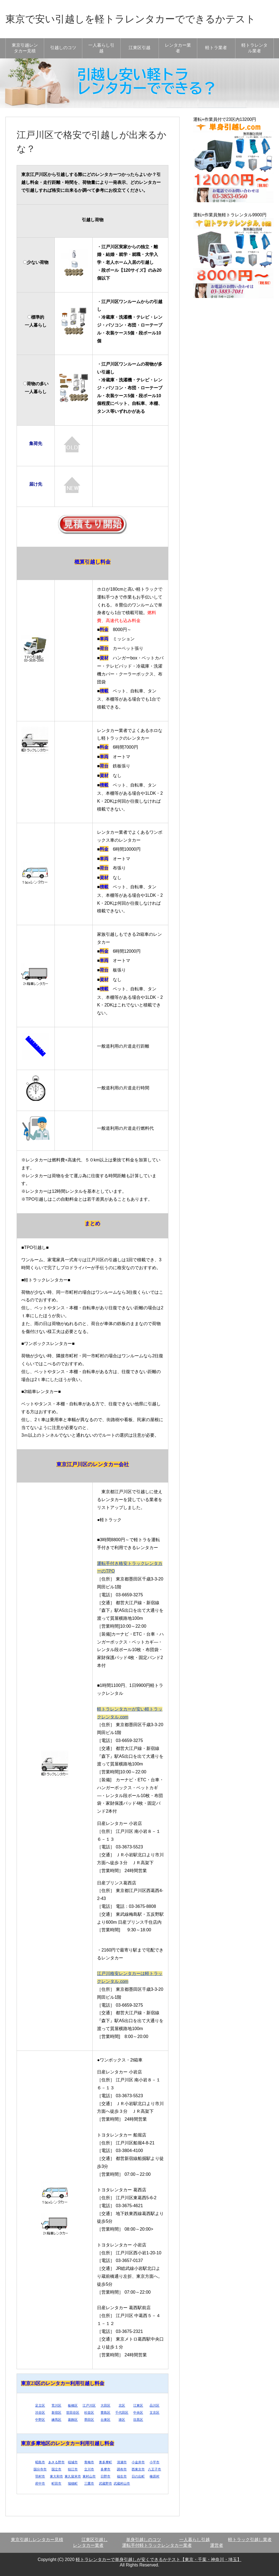  I want to click on 奥多摩町, so click(105, 2462).